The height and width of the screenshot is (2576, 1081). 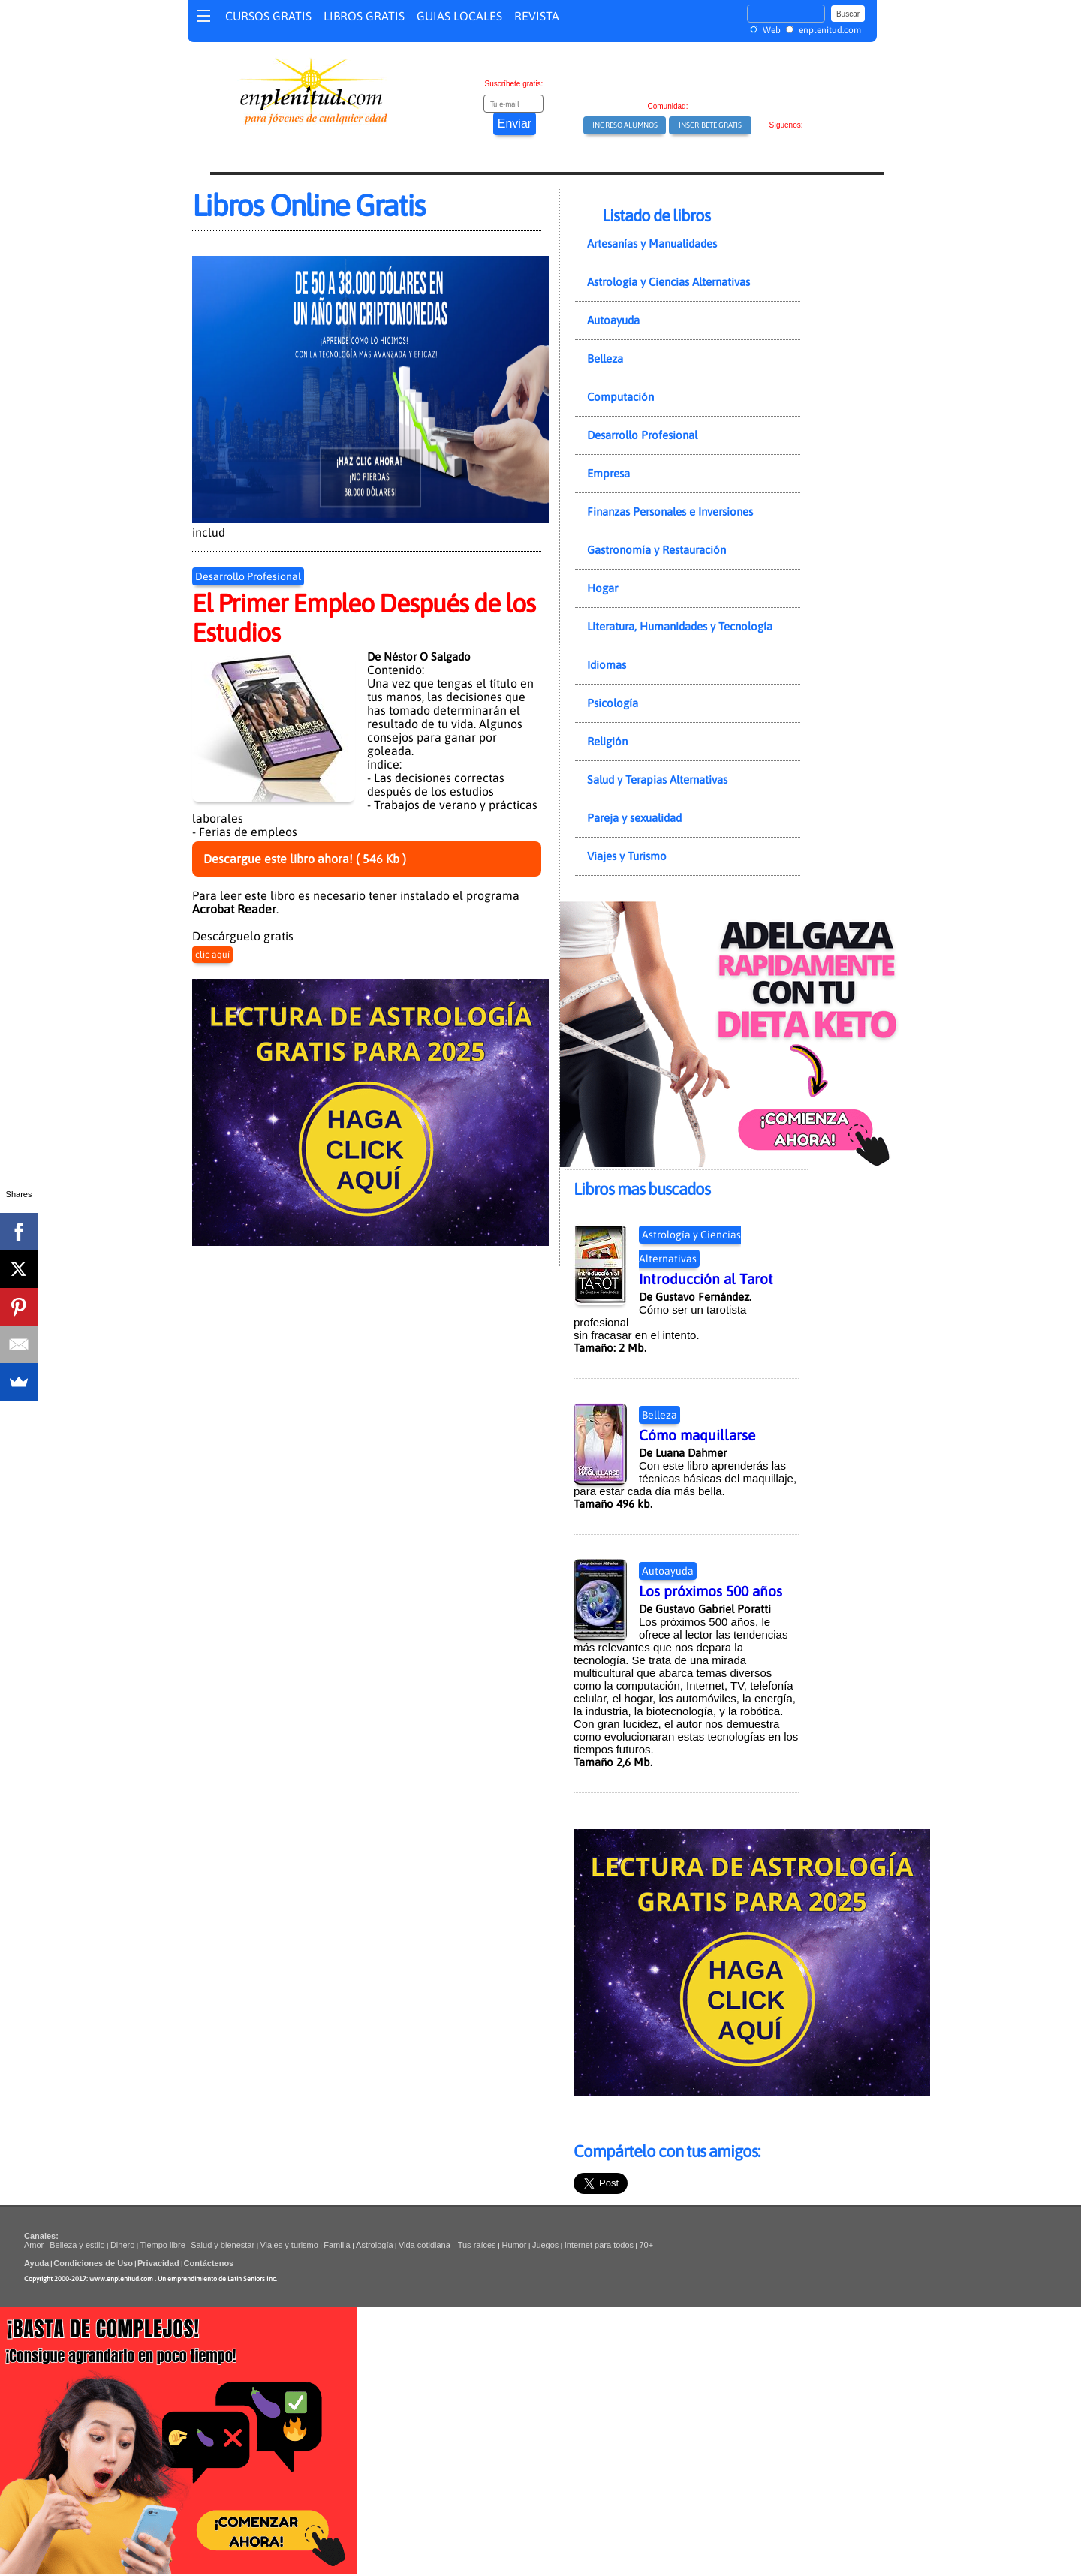 What do you see at coordinates (424, 2244) in the screenshot?
I see `Vida cotidiana` at bounding box center [424, 2244].